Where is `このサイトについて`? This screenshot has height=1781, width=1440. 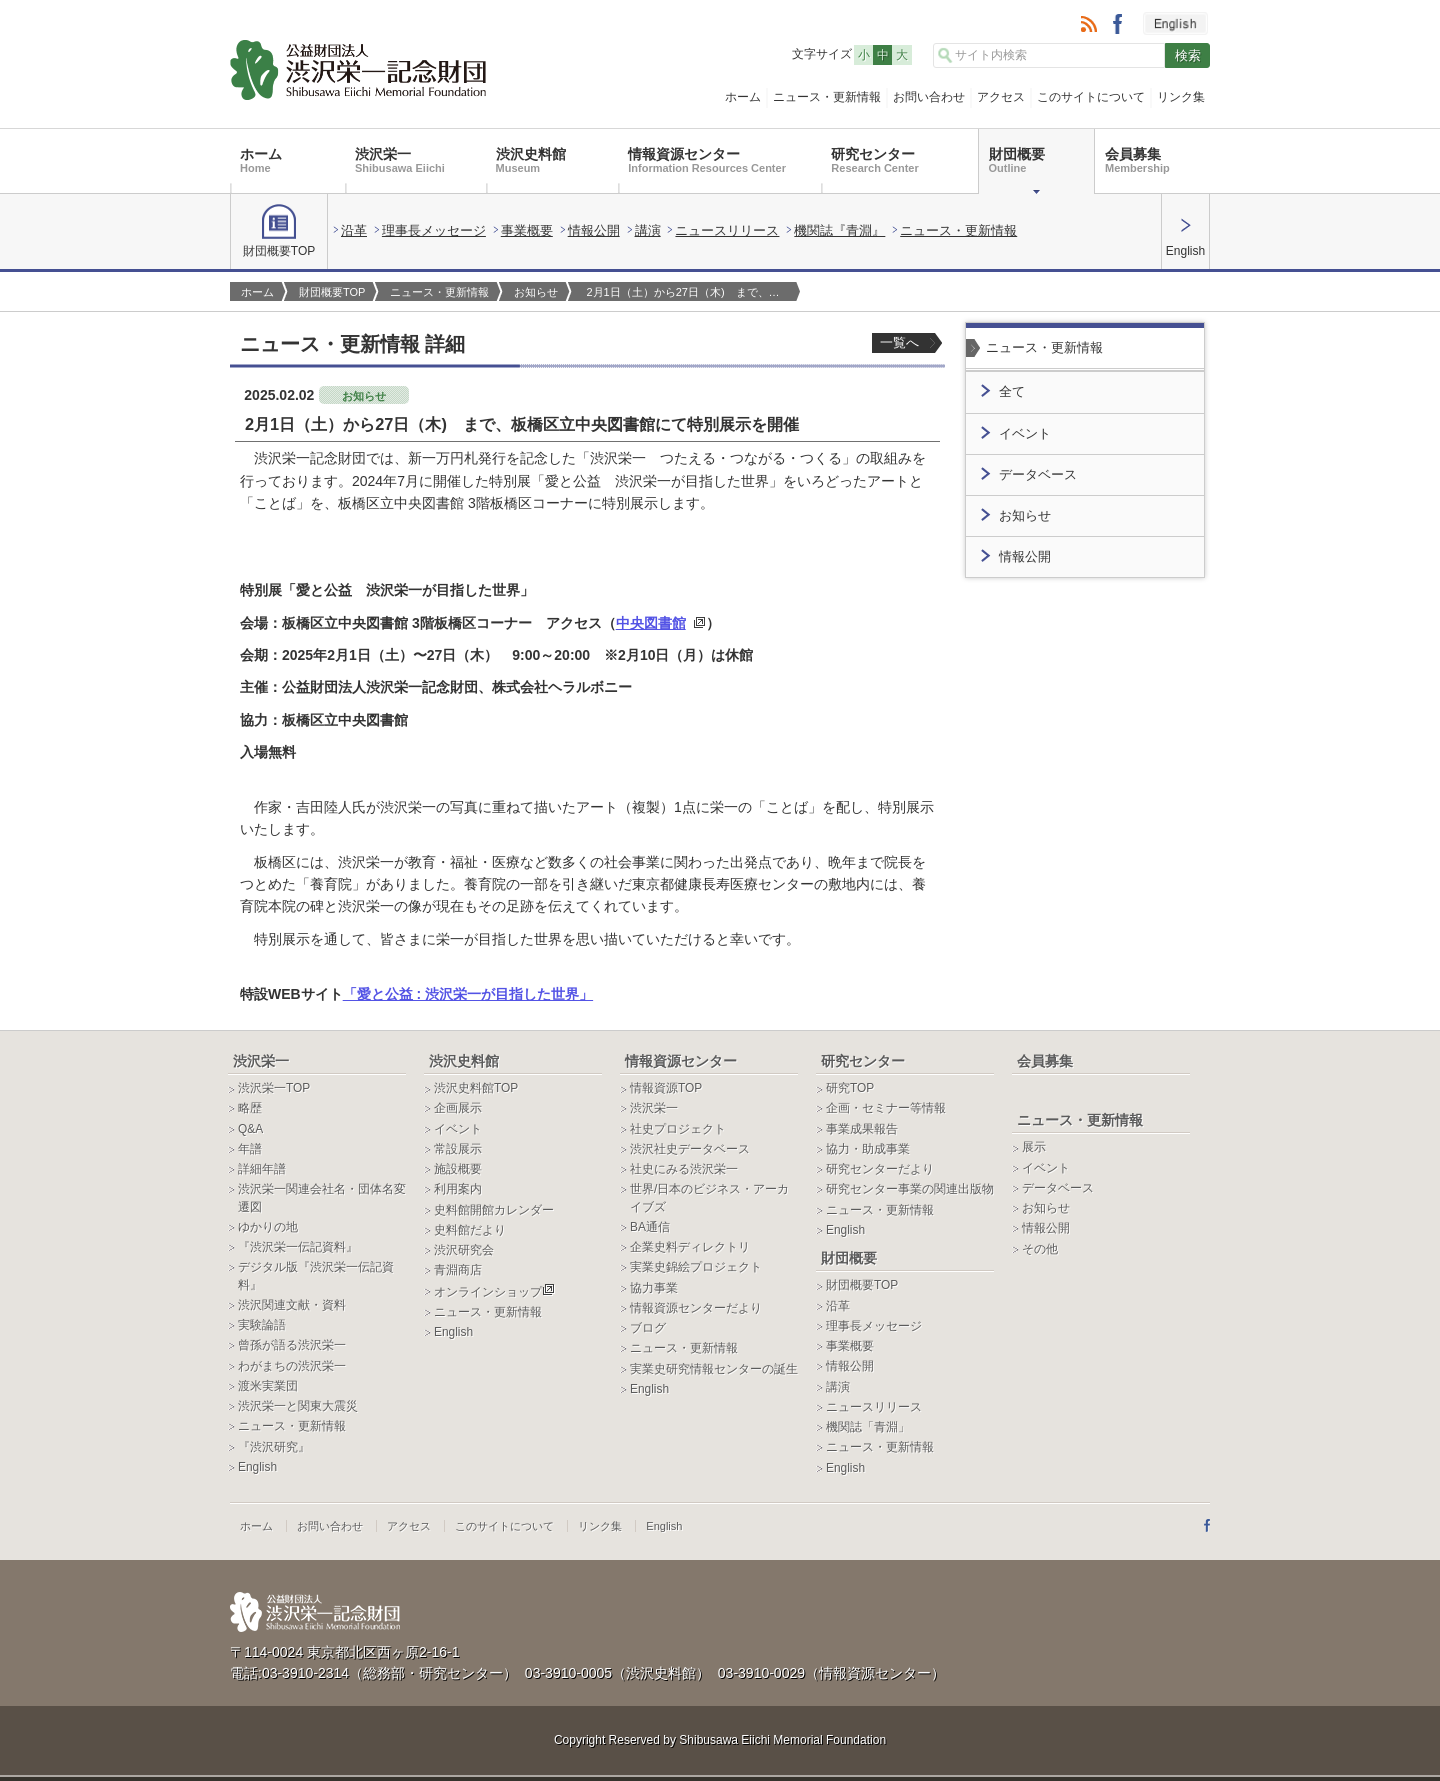
このサイトについて is located at coordinates (1091, 97).